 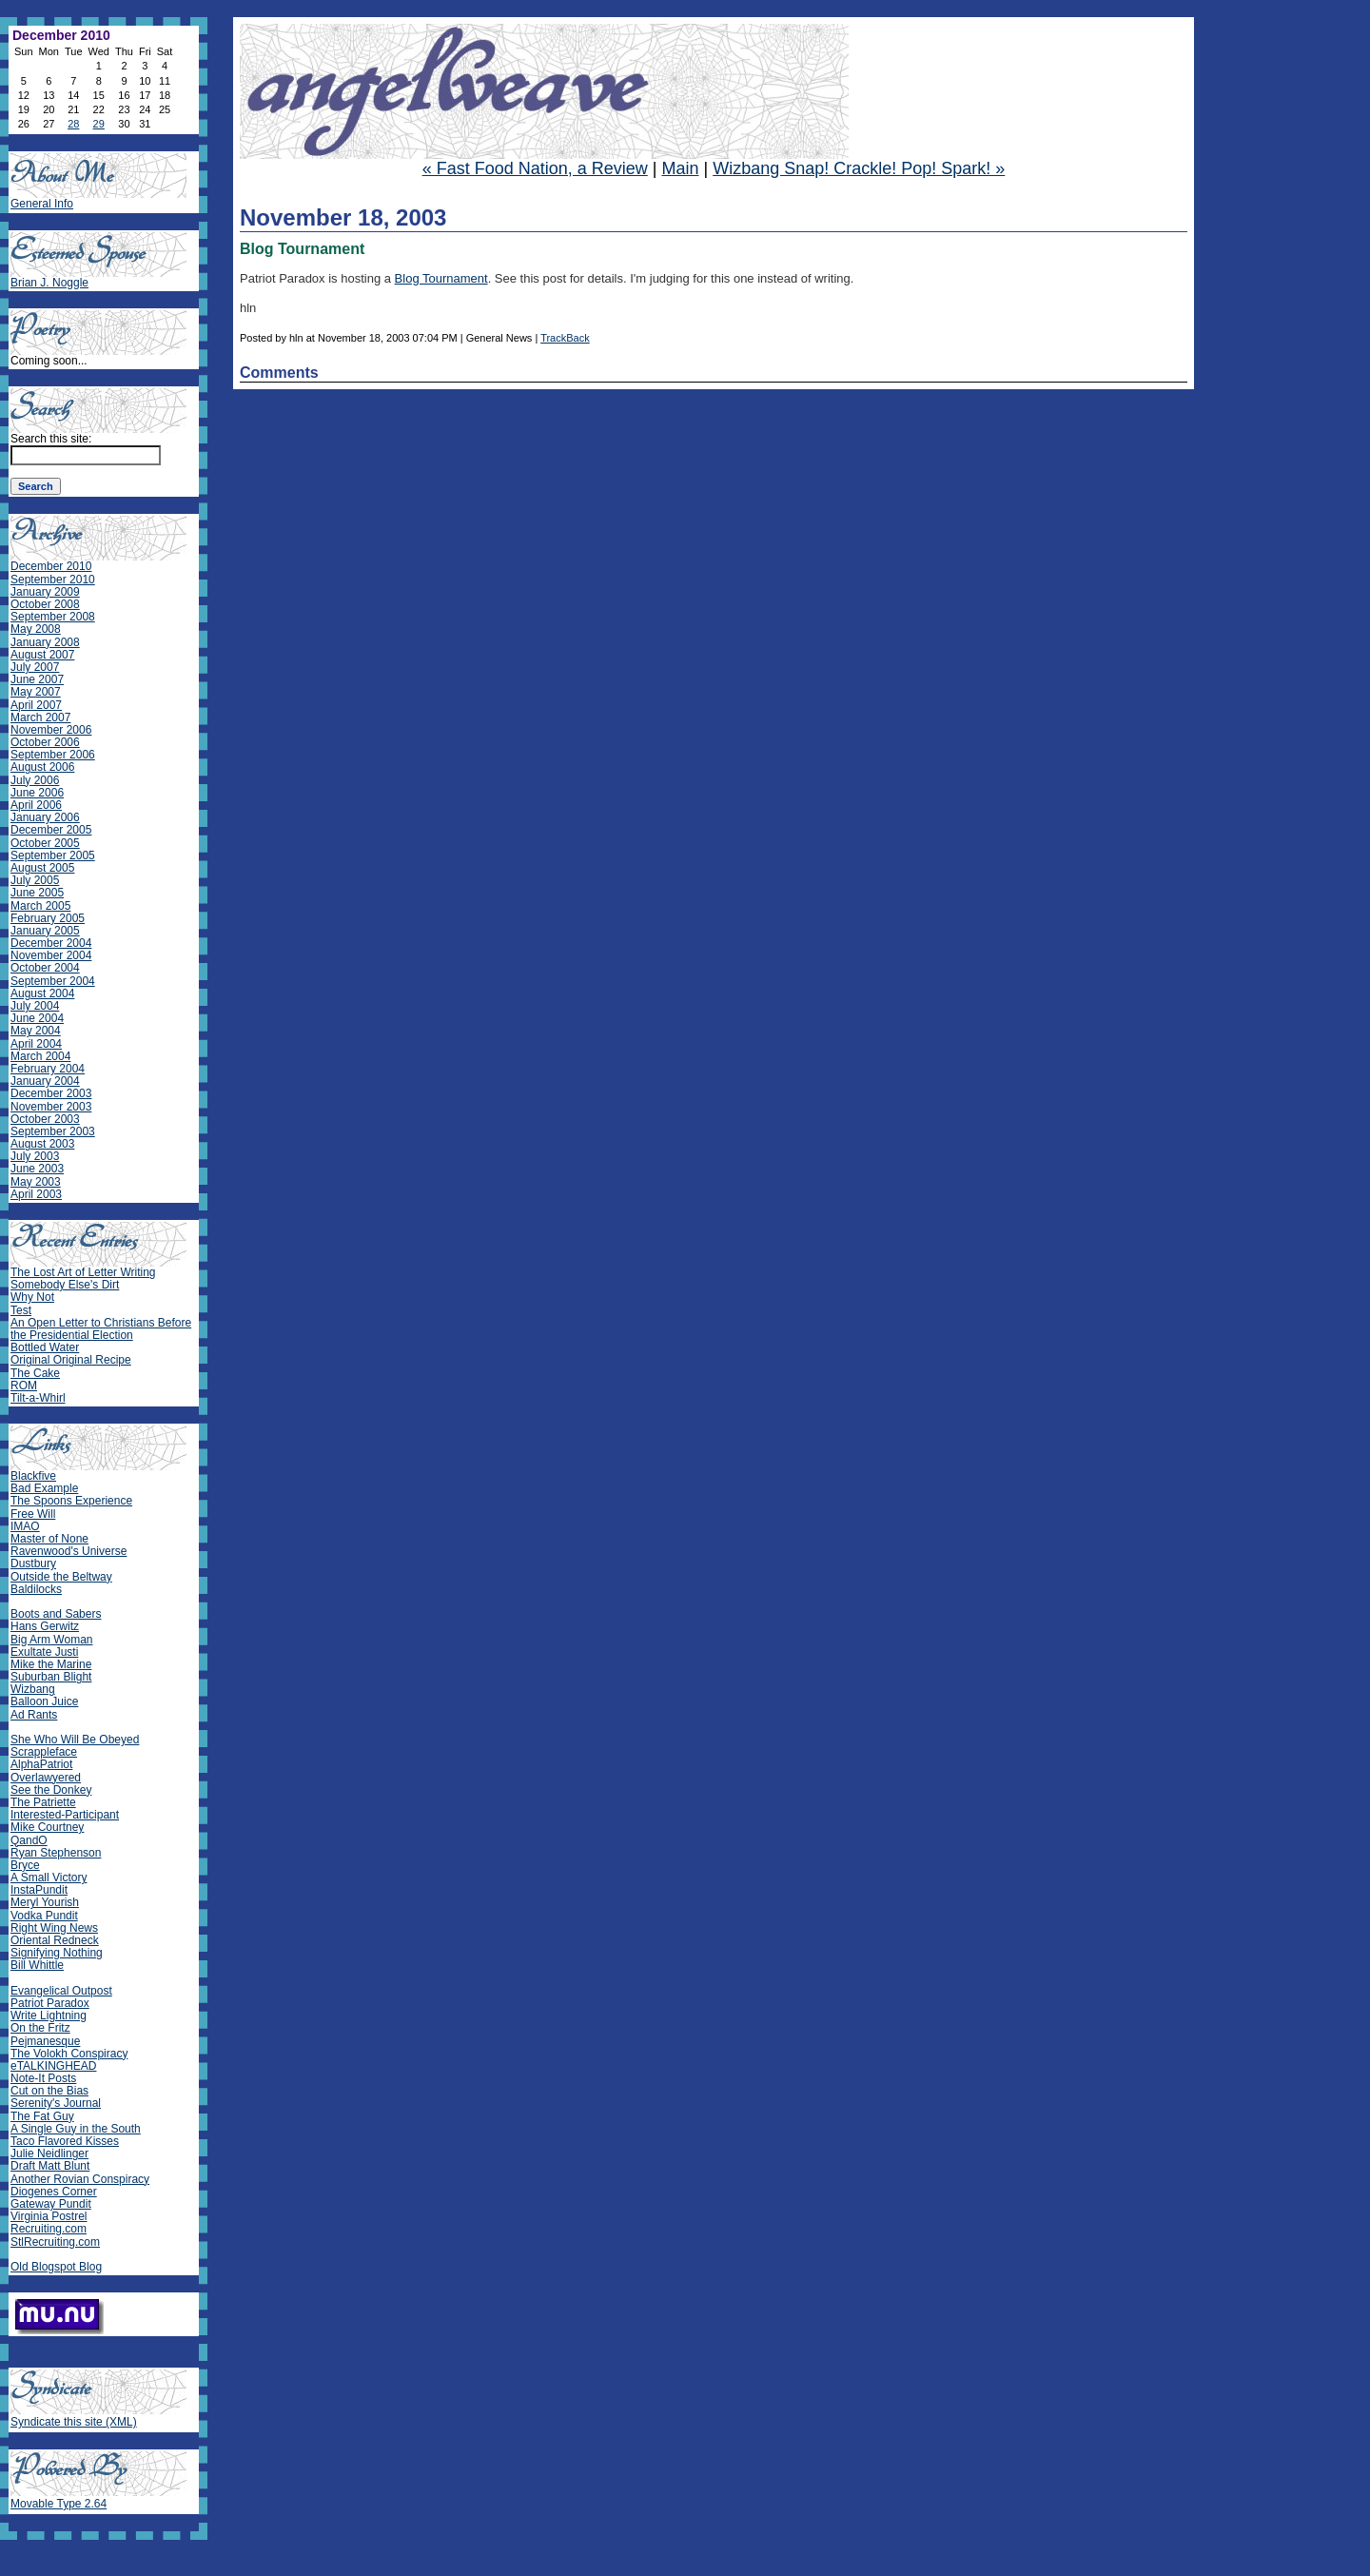 What do you see at coordinates (859, 168) in the screenshot?
I see `Wizbang Snap! Crackle! Pop! Spark! »` at bounding box center [859, 168].